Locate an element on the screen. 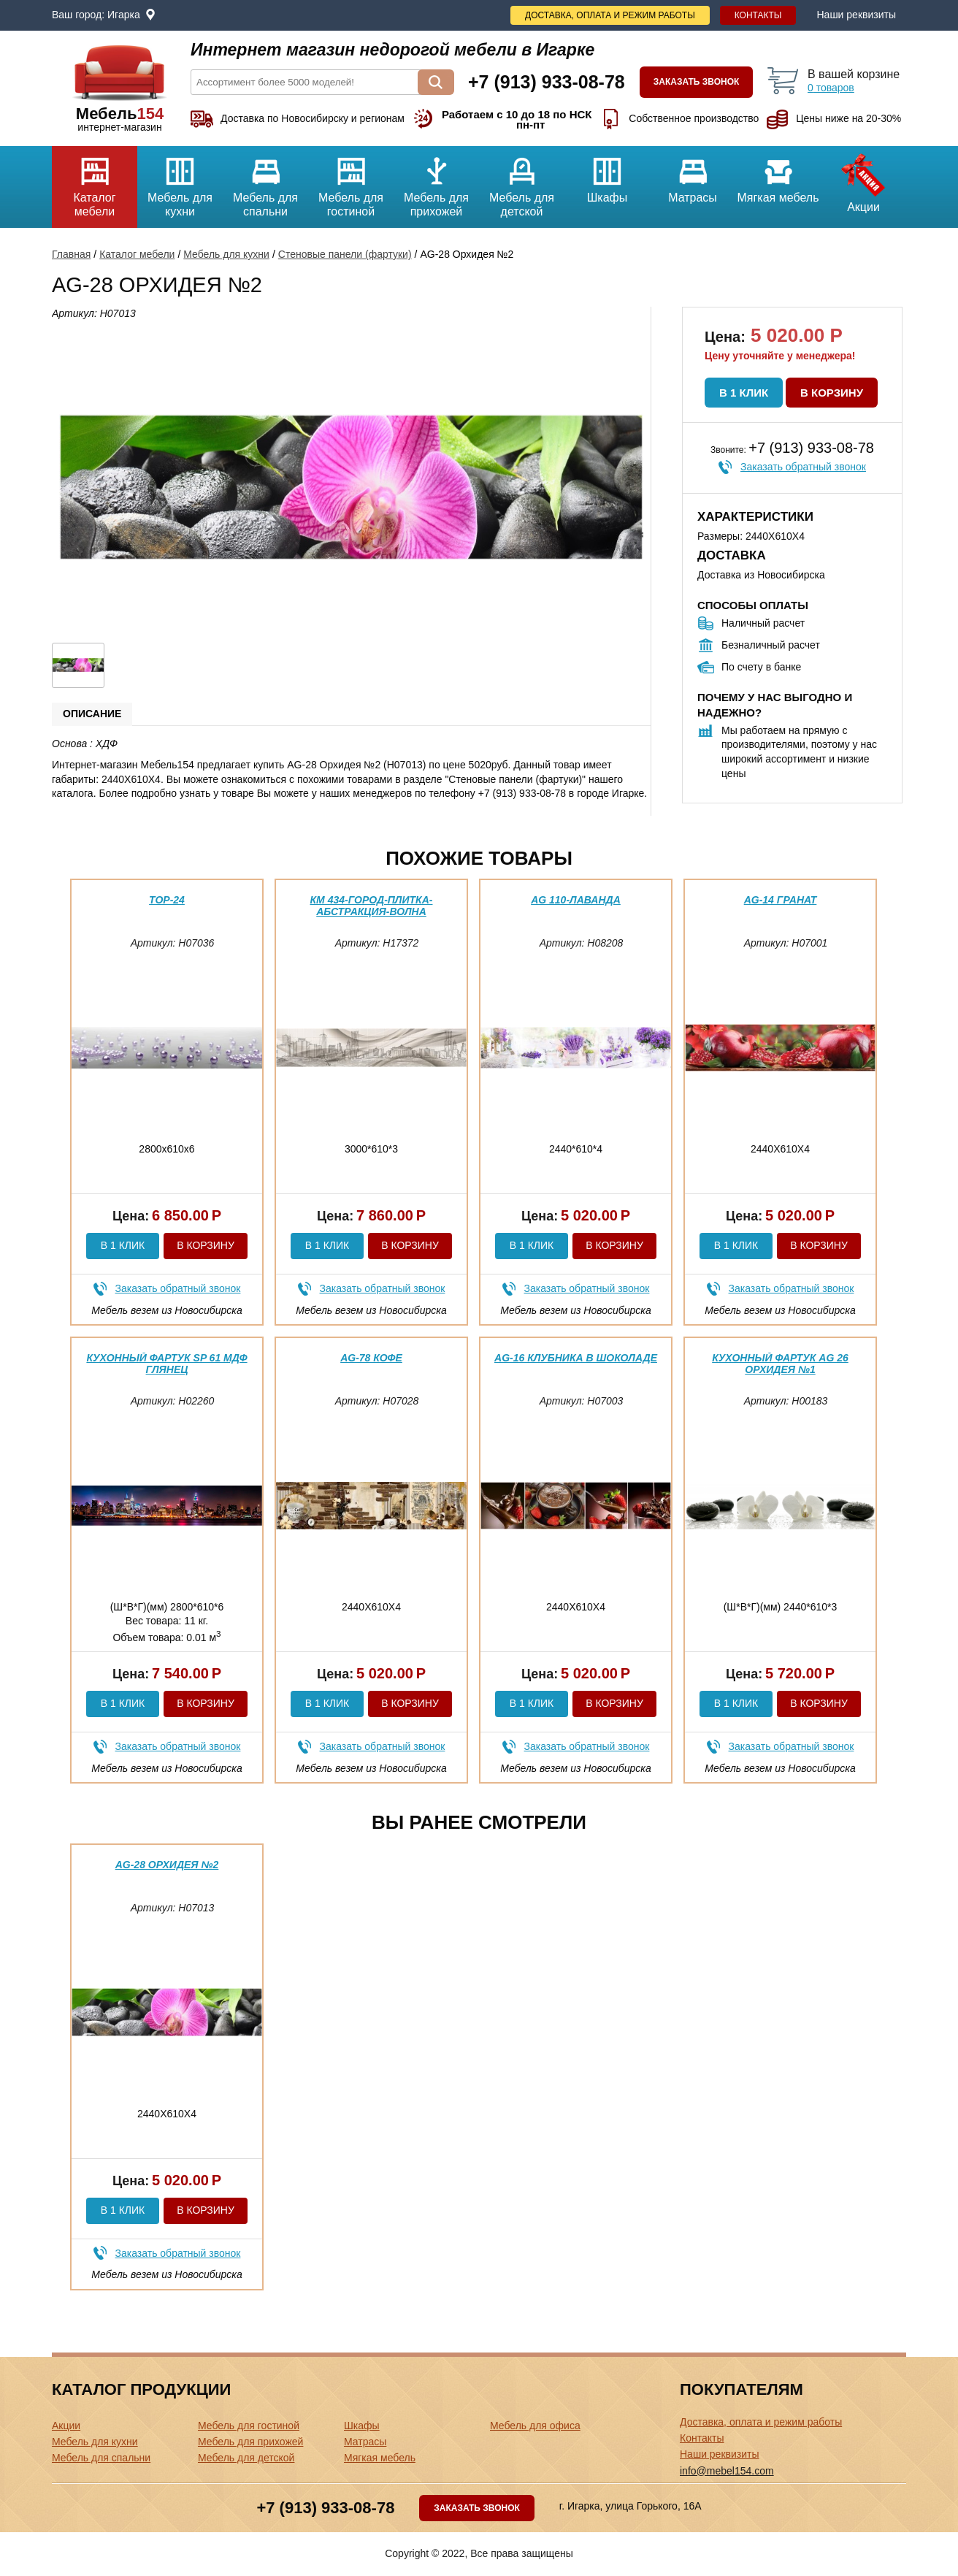 The height and width of the screenshot is (2576, 958). В 1 клик is located at coordinates (743, 392).